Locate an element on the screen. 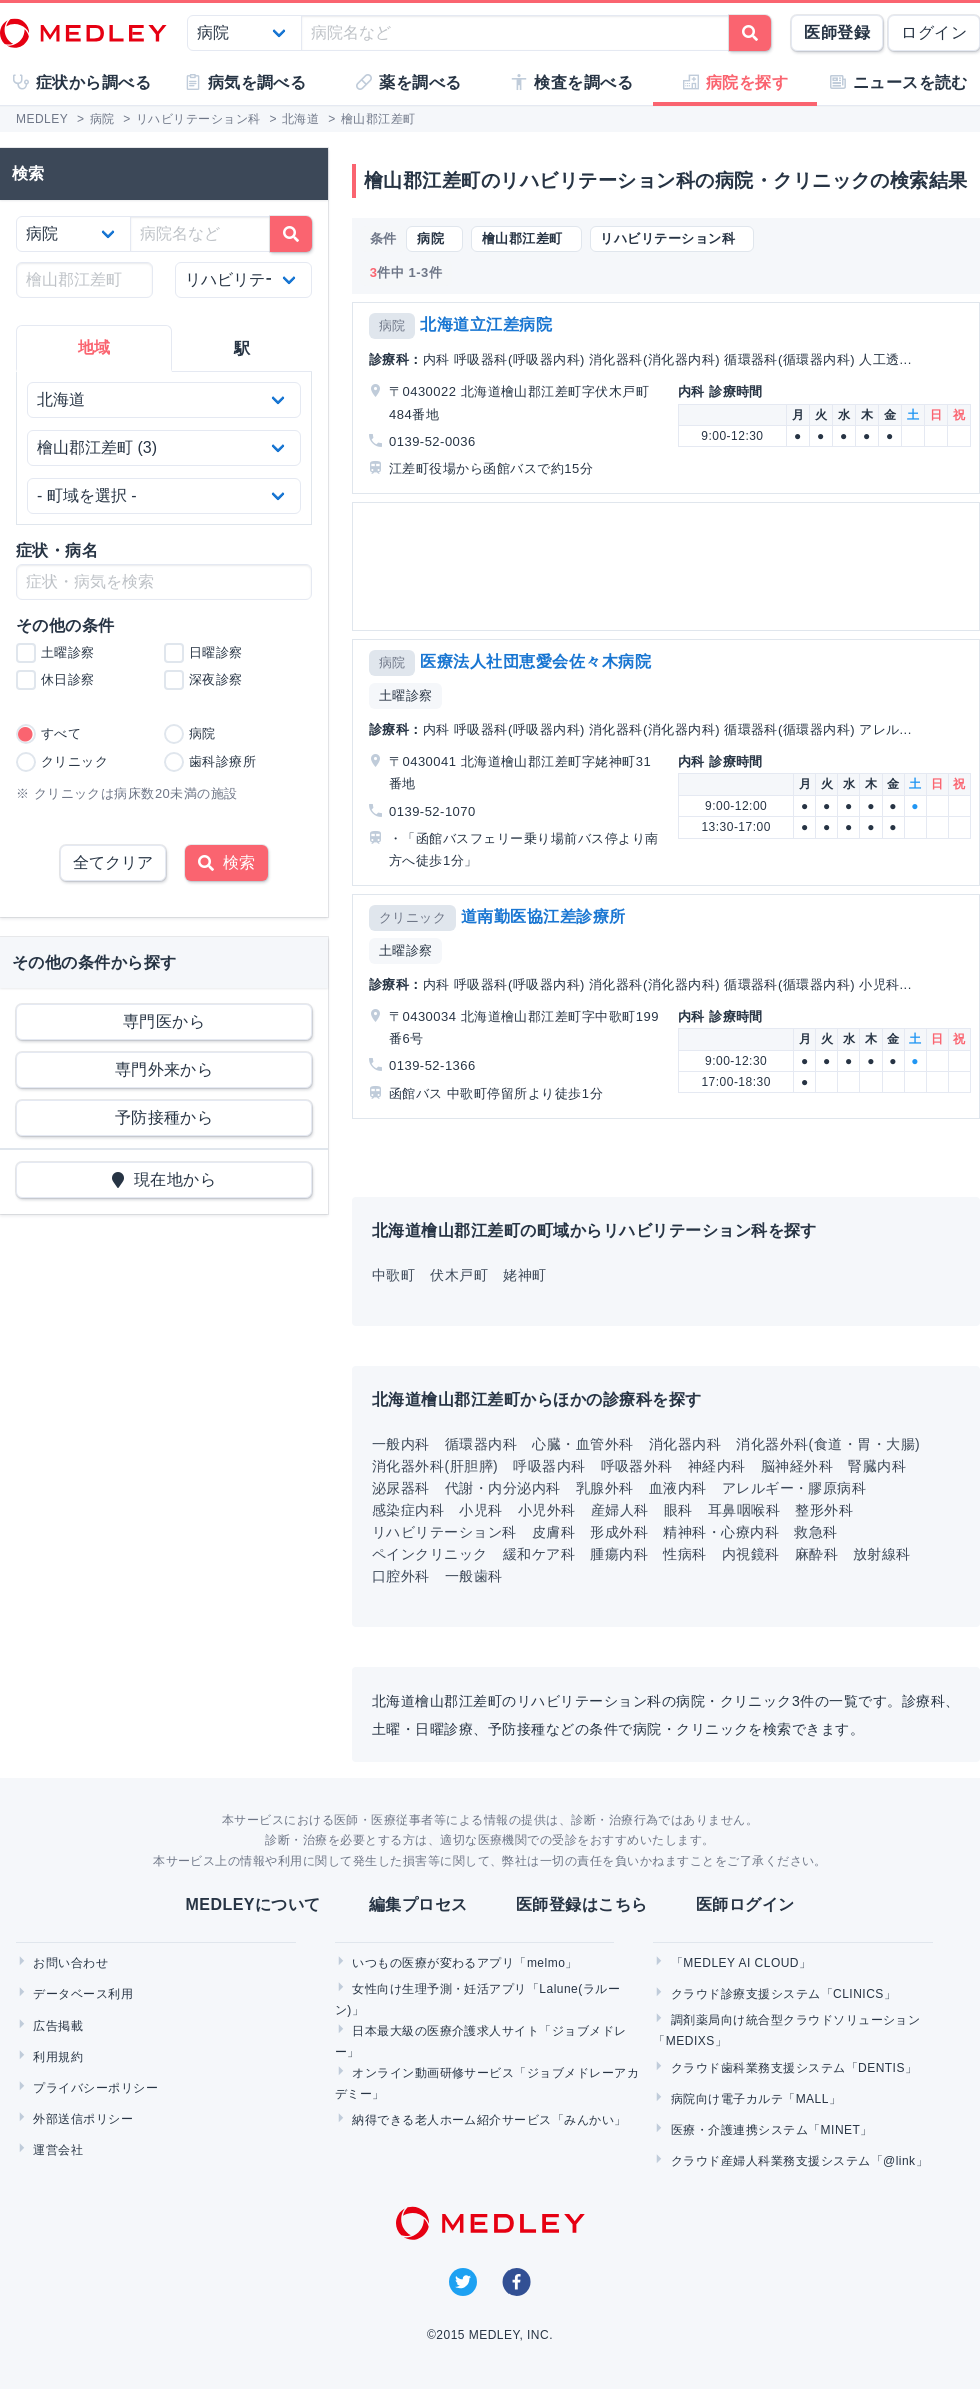 The height and width of the screenshot is (2389, 980). 口腔外科 is located at coordinates (401, 1576).